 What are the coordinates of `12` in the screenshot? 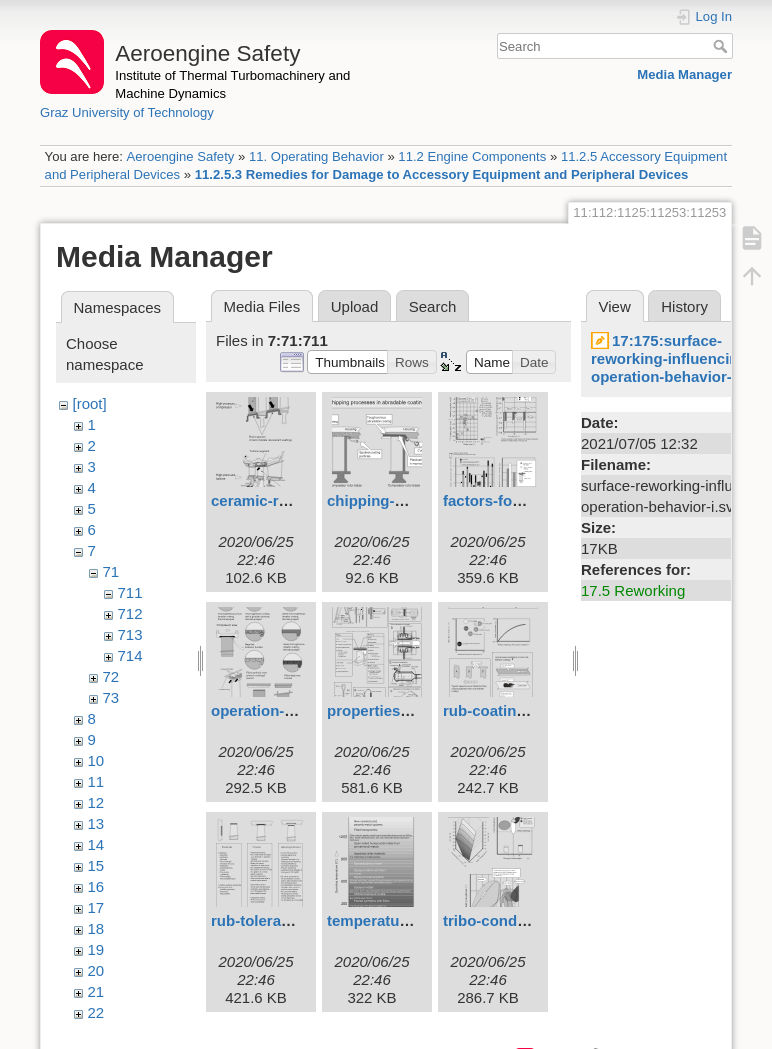 It's located at (96, 802).